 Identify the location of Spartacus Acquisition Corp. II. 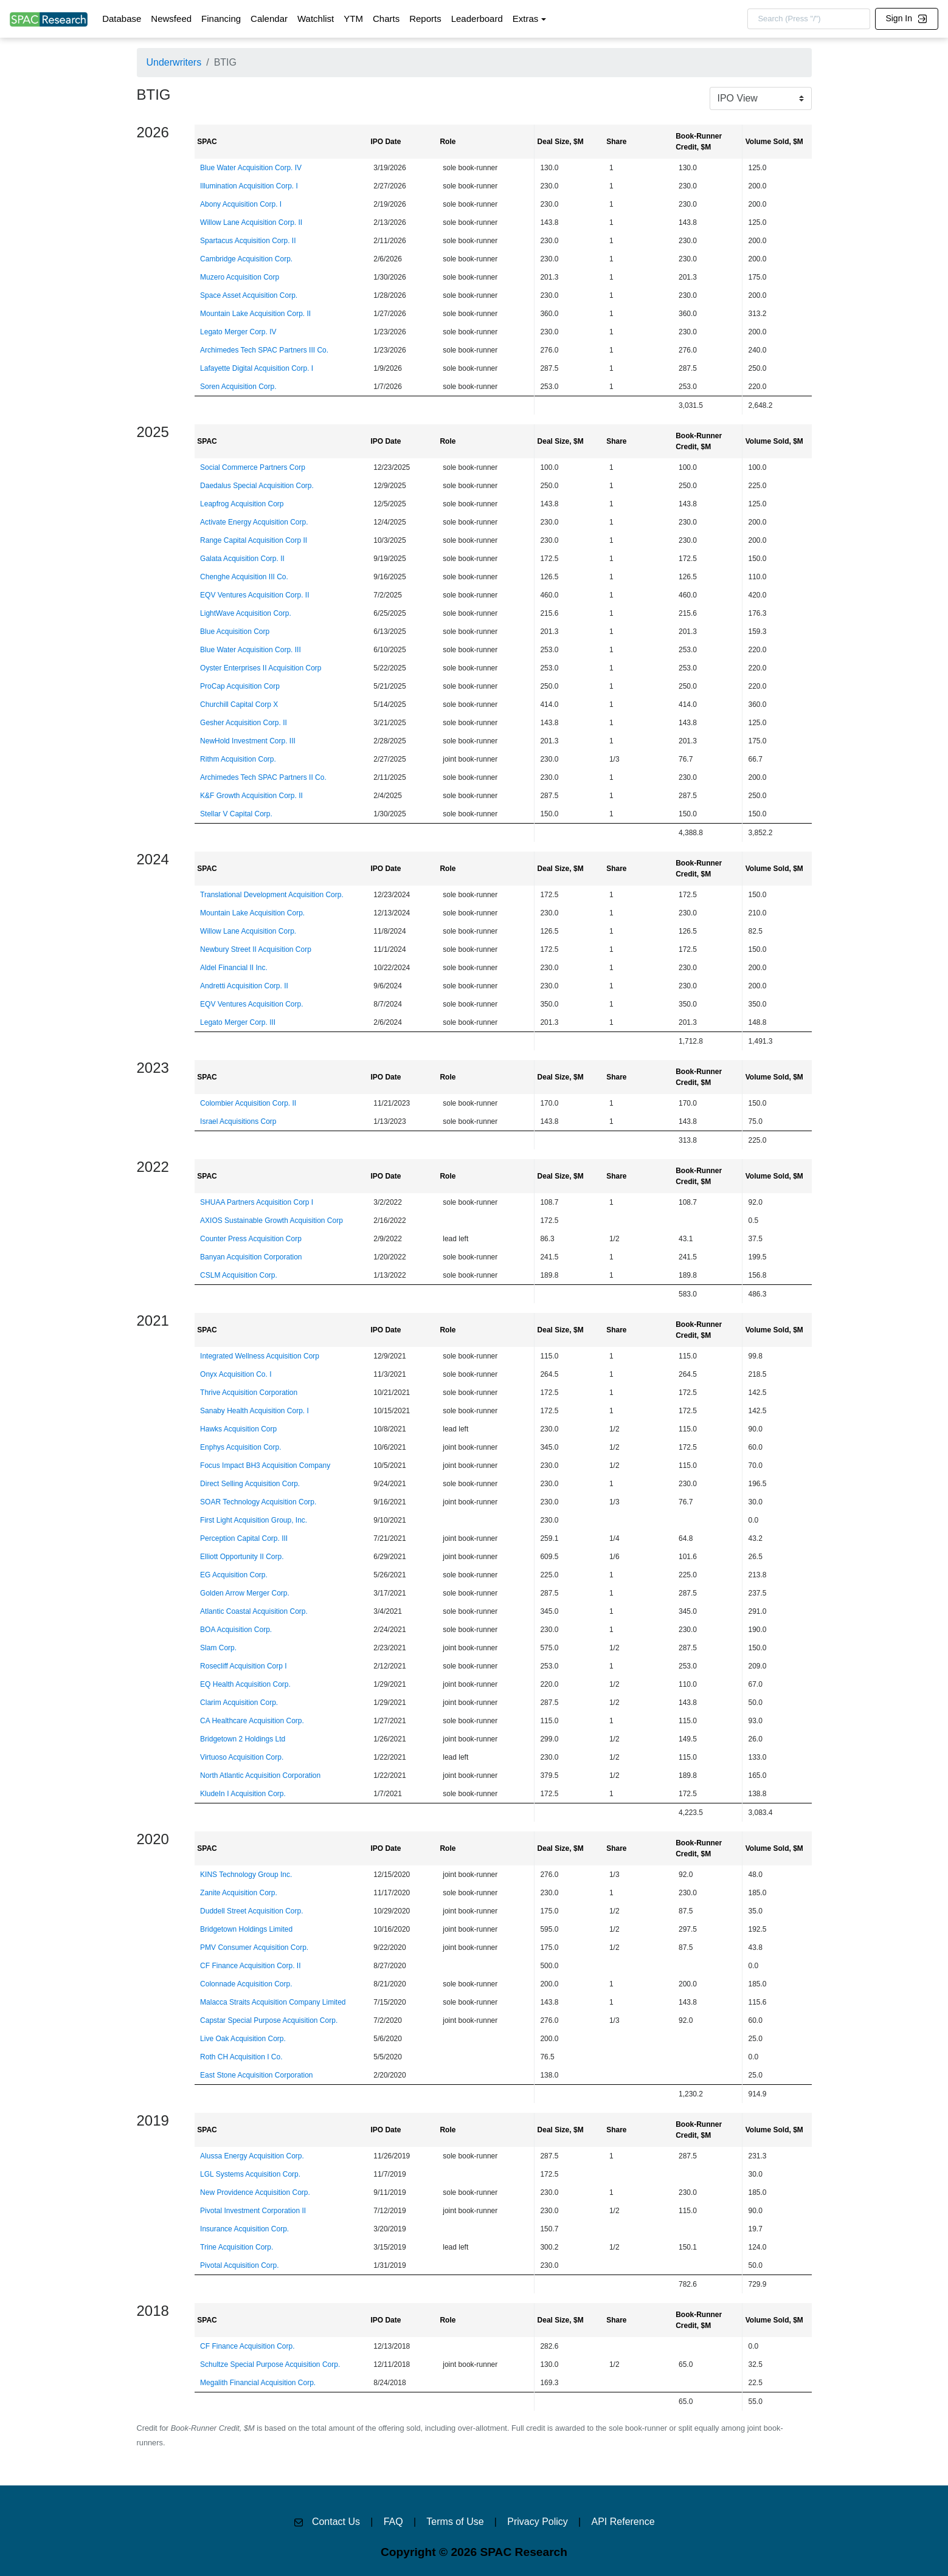
(248, 240).